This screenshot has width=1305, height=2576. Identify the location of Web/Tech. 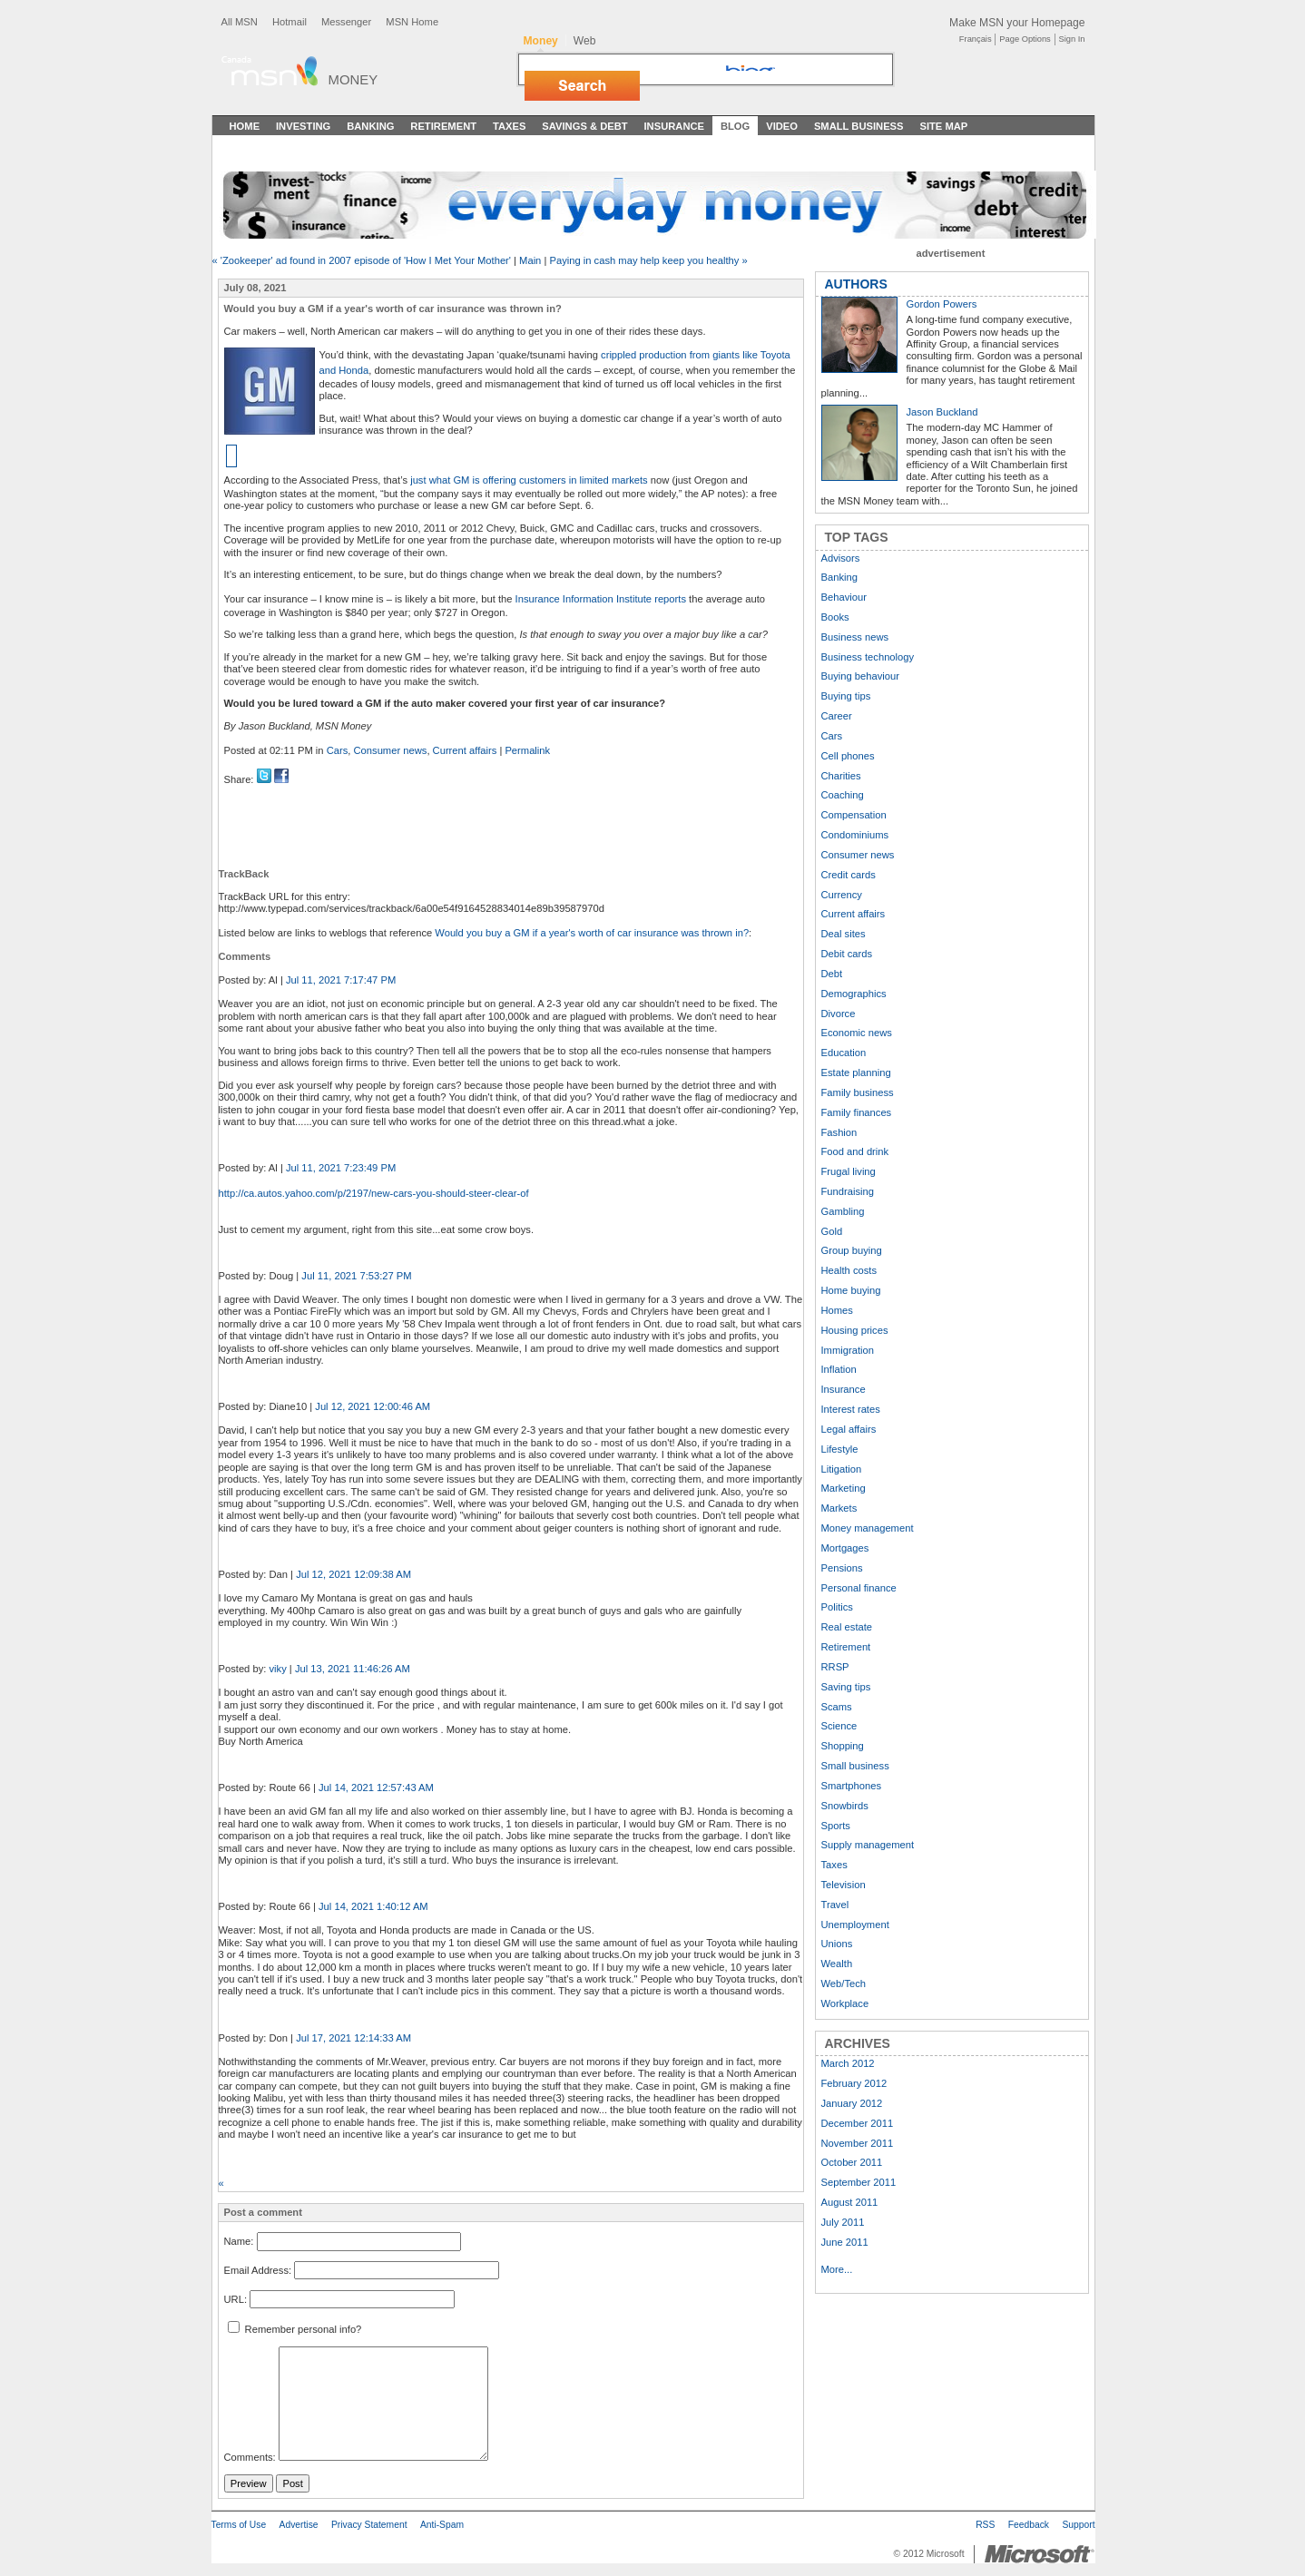
(844, 1983).